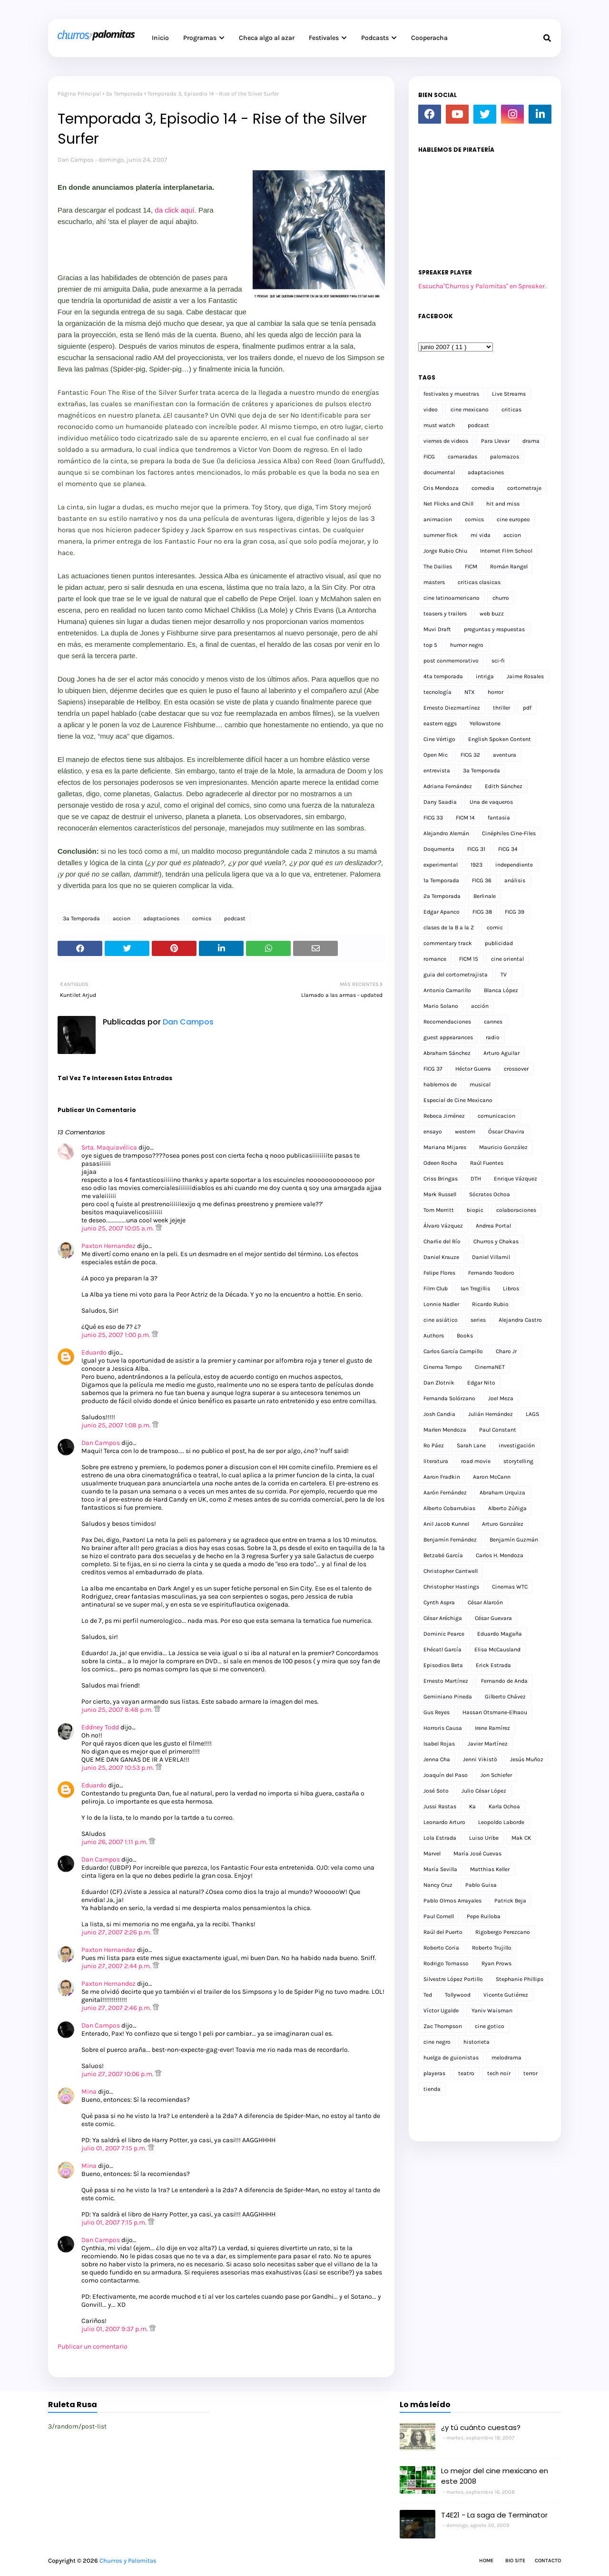  Describe the element at coordinates (491, 1947) in the screenshot. I see `Roberto Trujillo` at that location.